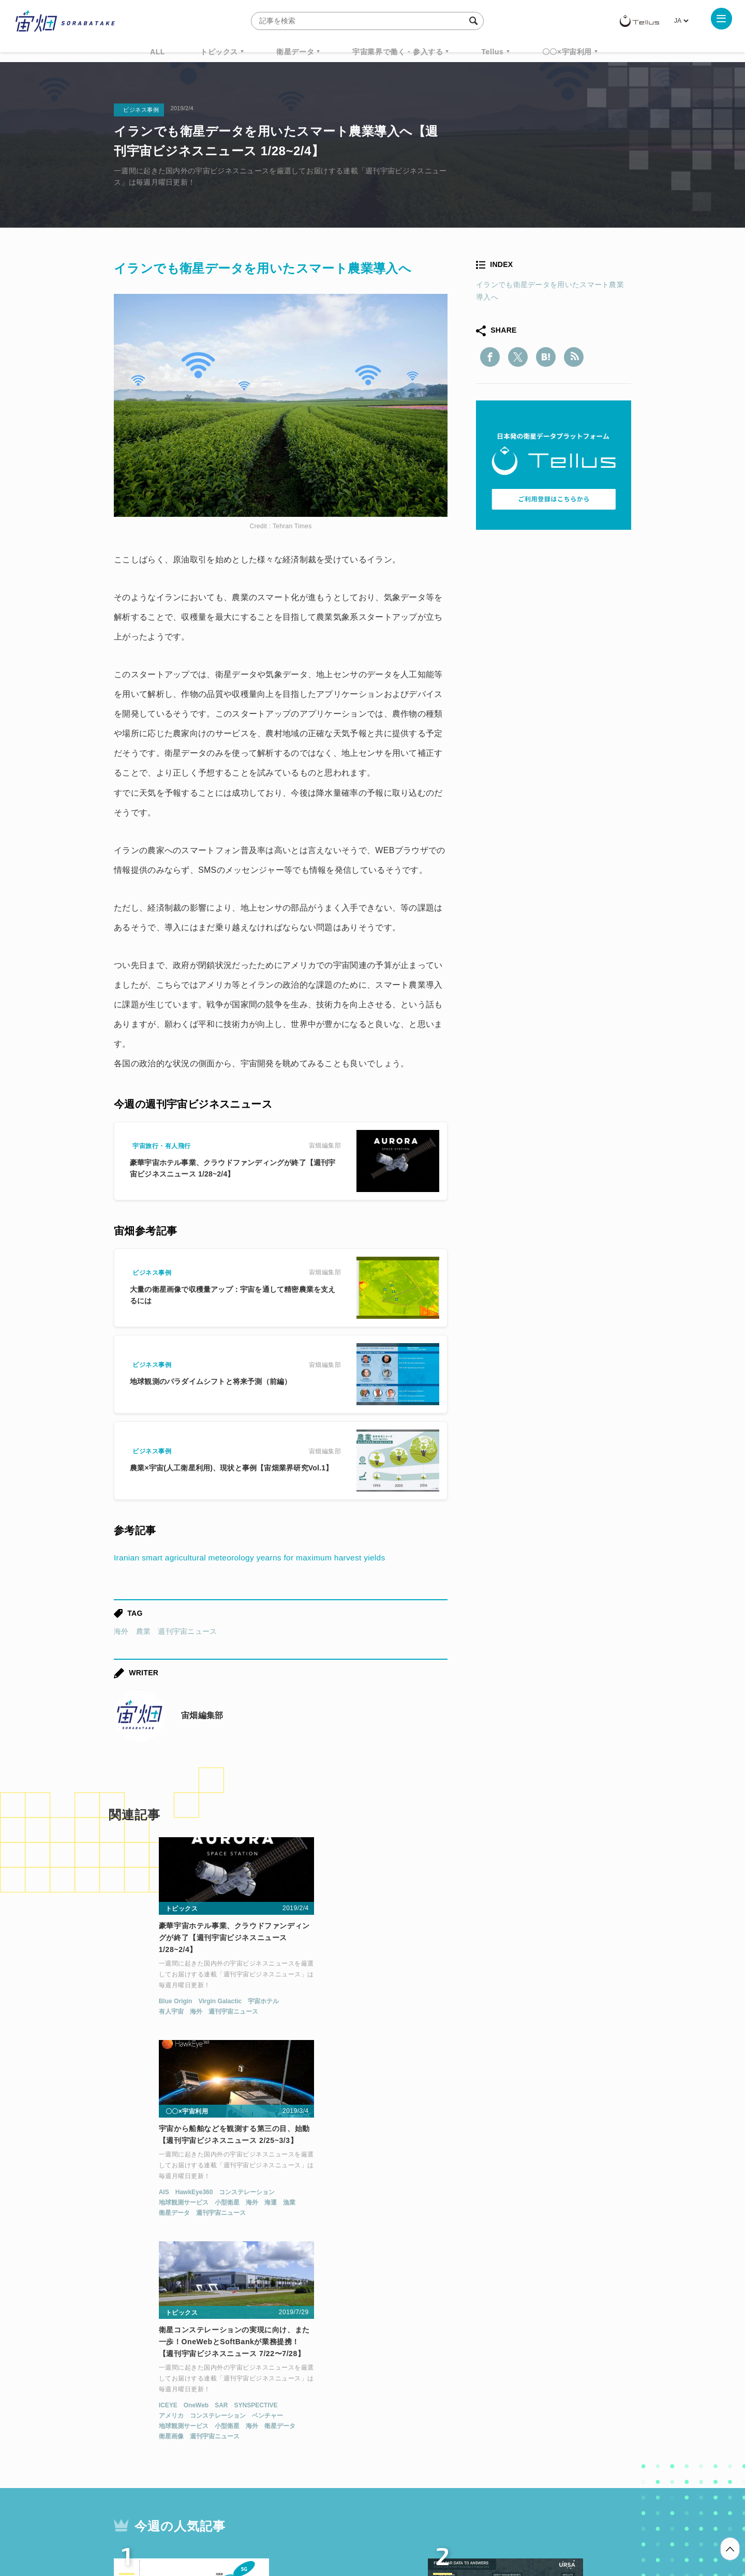 This screenshot has width=745, height=2576. Describe the element at coordinates (157, 52) in the screenshot. I see `ALL` at that location.